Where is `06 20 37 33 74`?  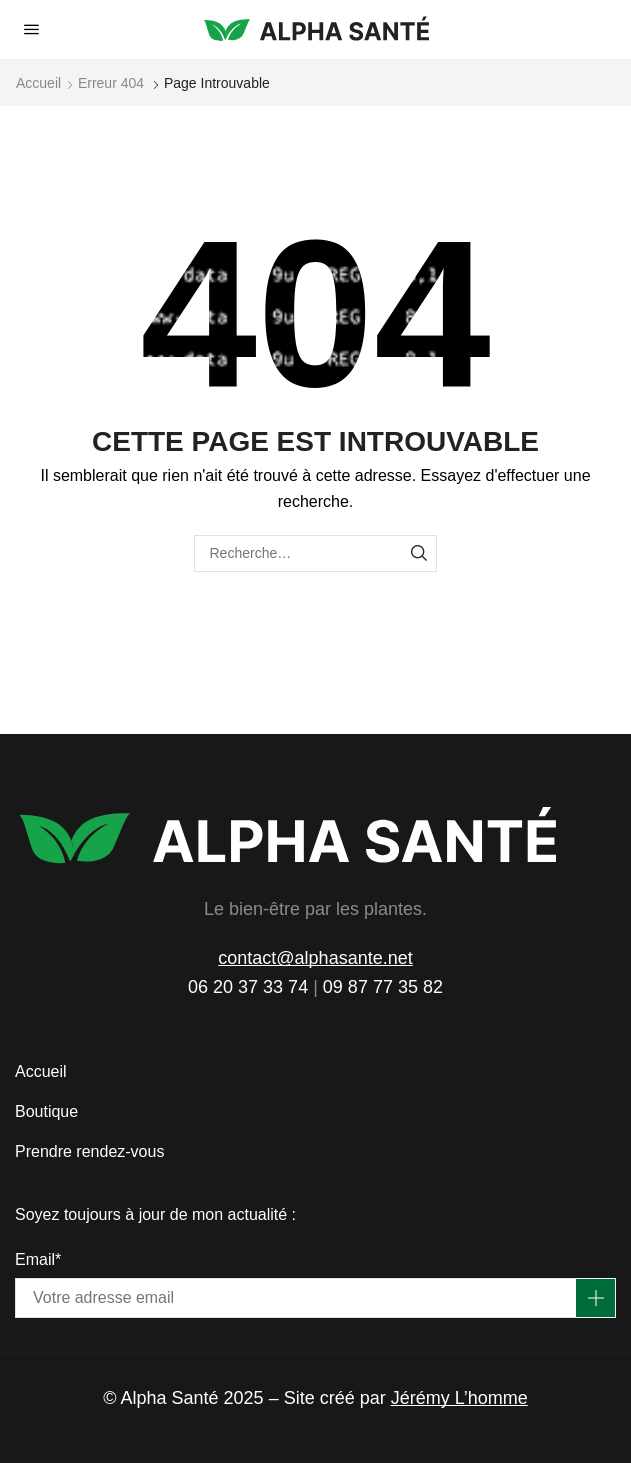
06 20 37 33 74 is located at coordinates (248, 987).